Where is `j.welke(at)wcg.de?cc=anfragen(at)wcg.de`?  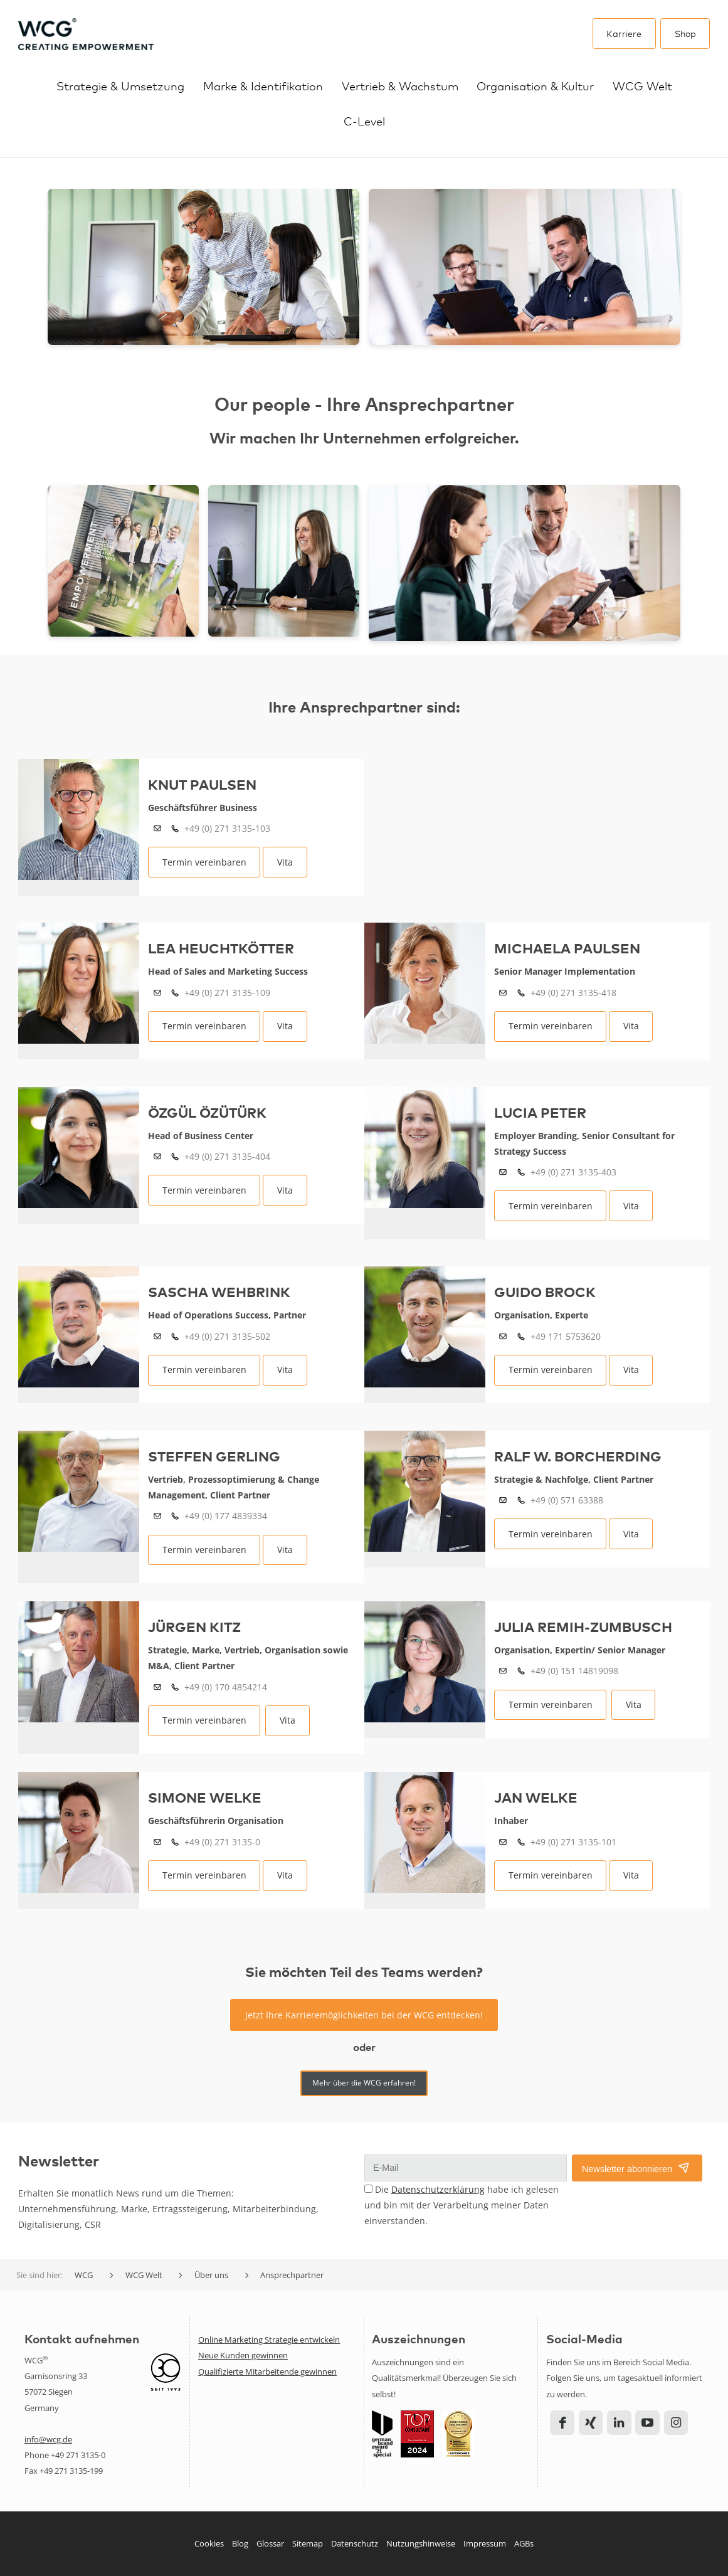 j.welke(at)wcg.de?cc=anfragen(at)wcg.de is located at coordinates (503, 1842).